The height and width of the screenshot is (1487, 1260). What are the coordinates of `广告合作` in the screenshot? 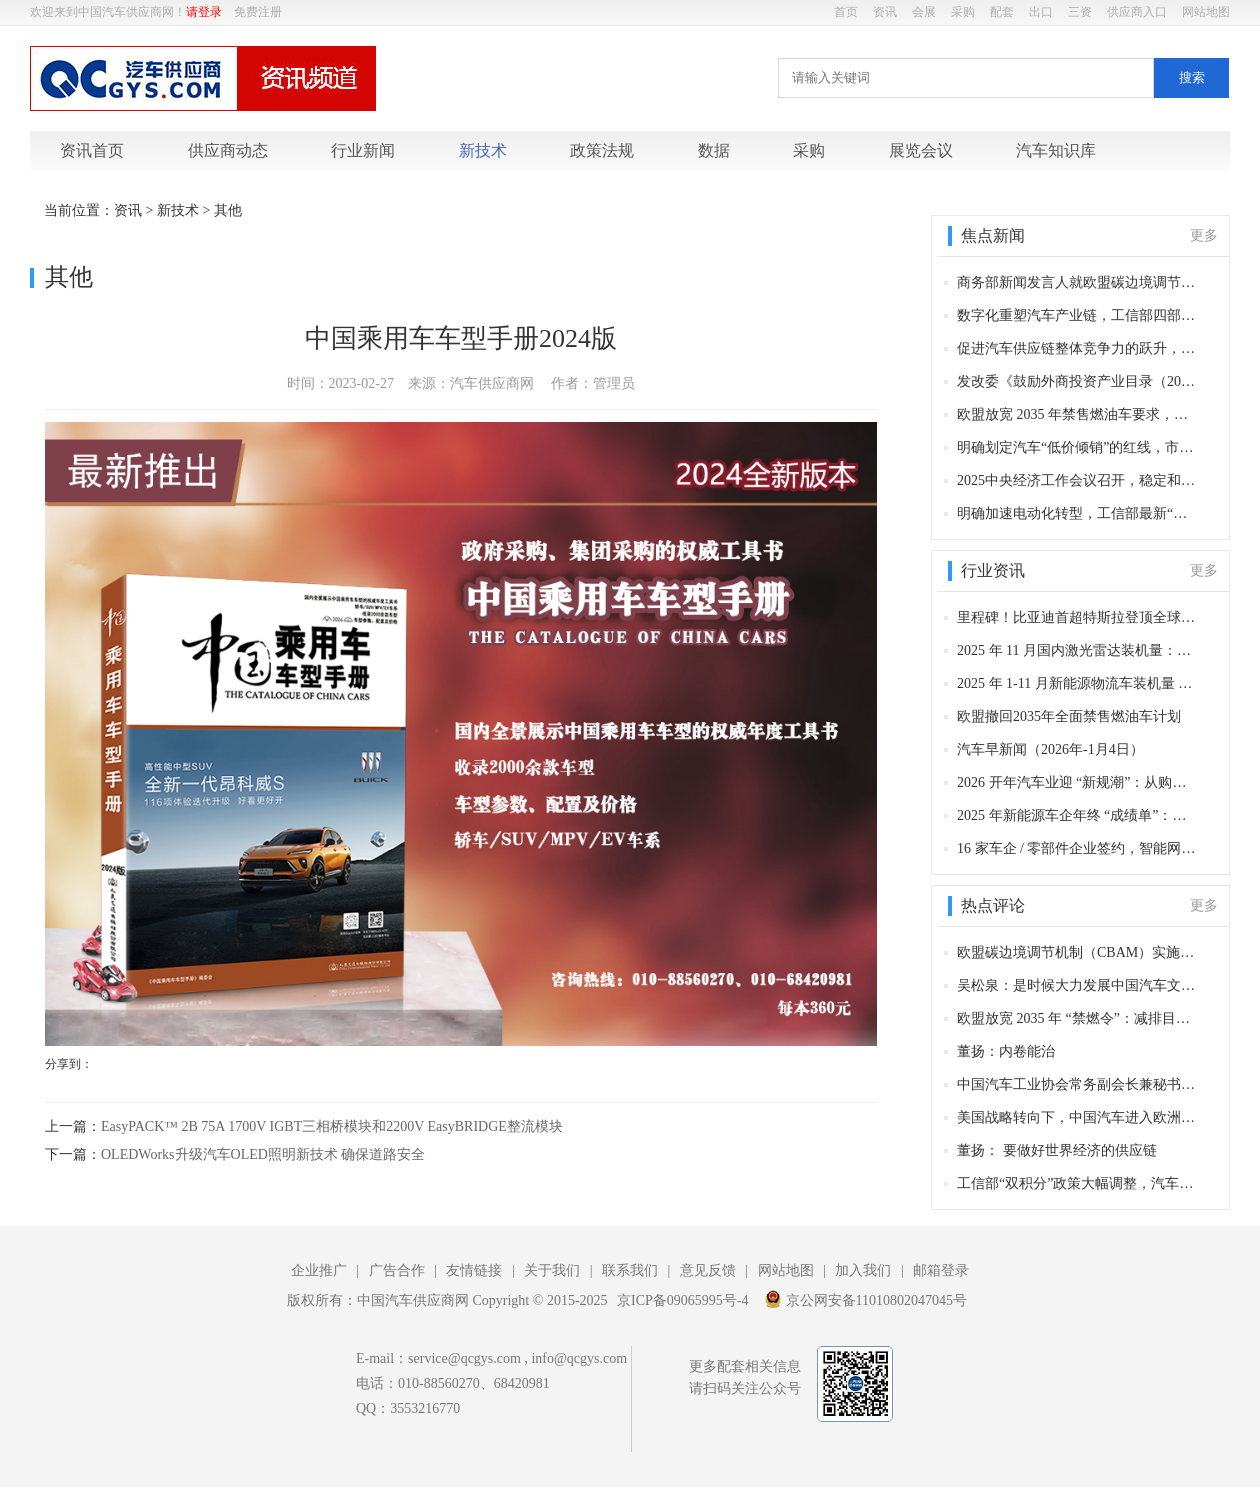 It's located at (397, 1270).